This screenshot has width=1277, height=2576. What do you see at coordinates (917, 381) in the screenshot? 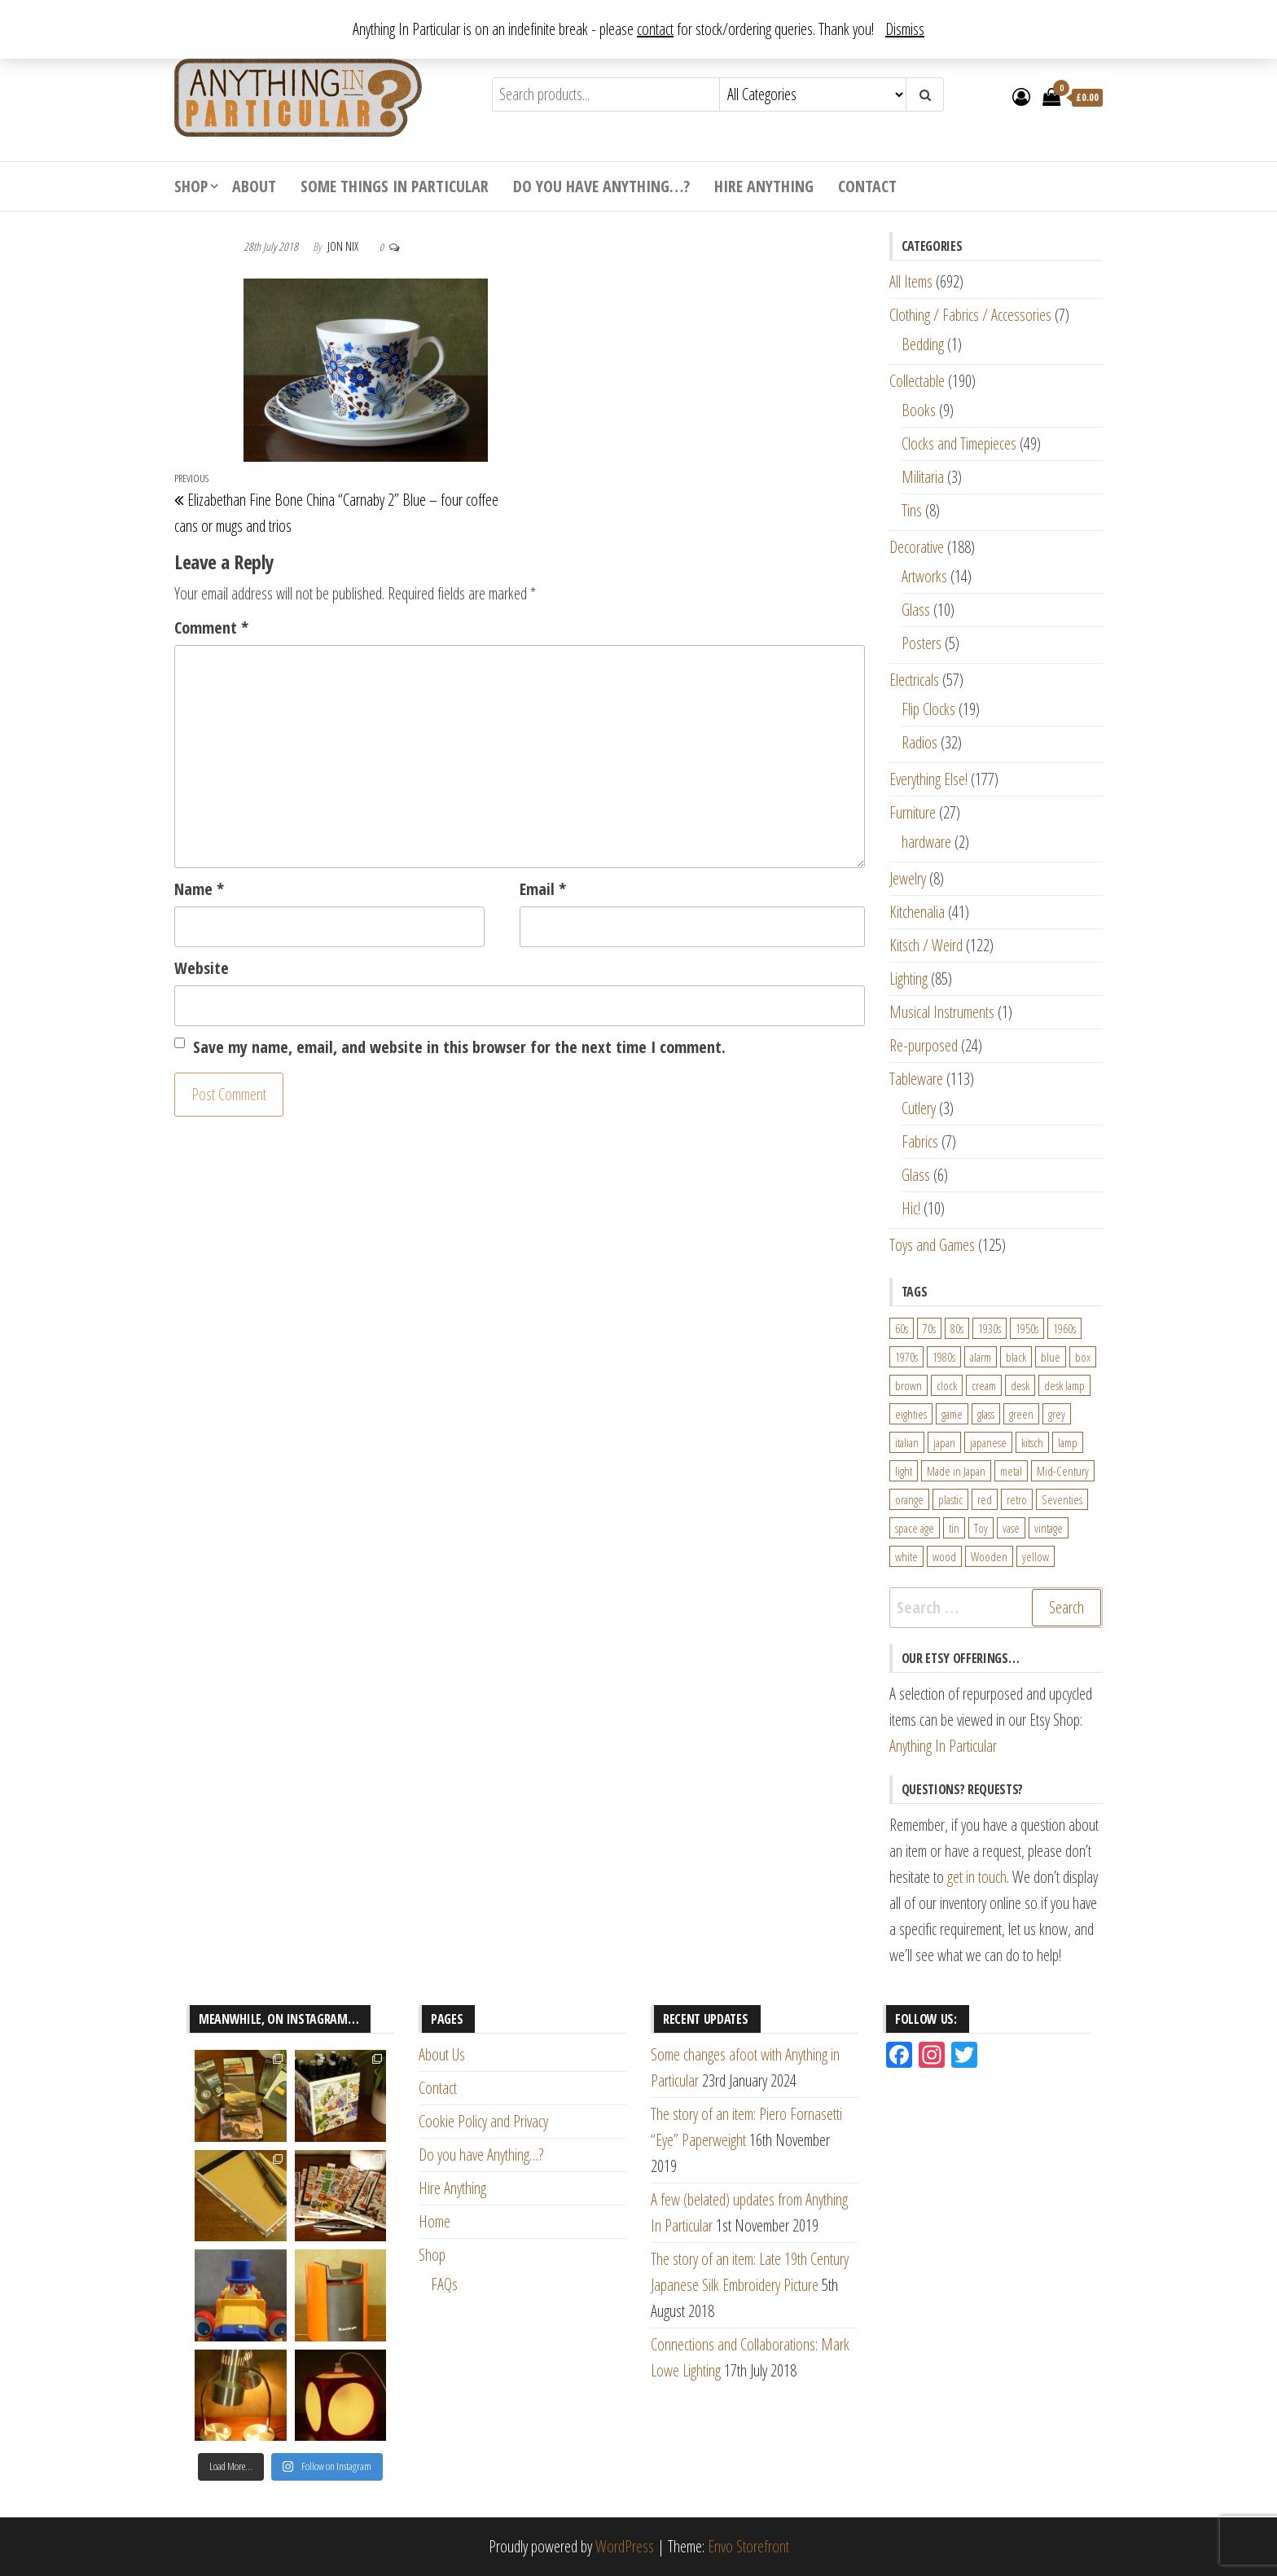
I see `Collectable` at bounding box center [917, 381].